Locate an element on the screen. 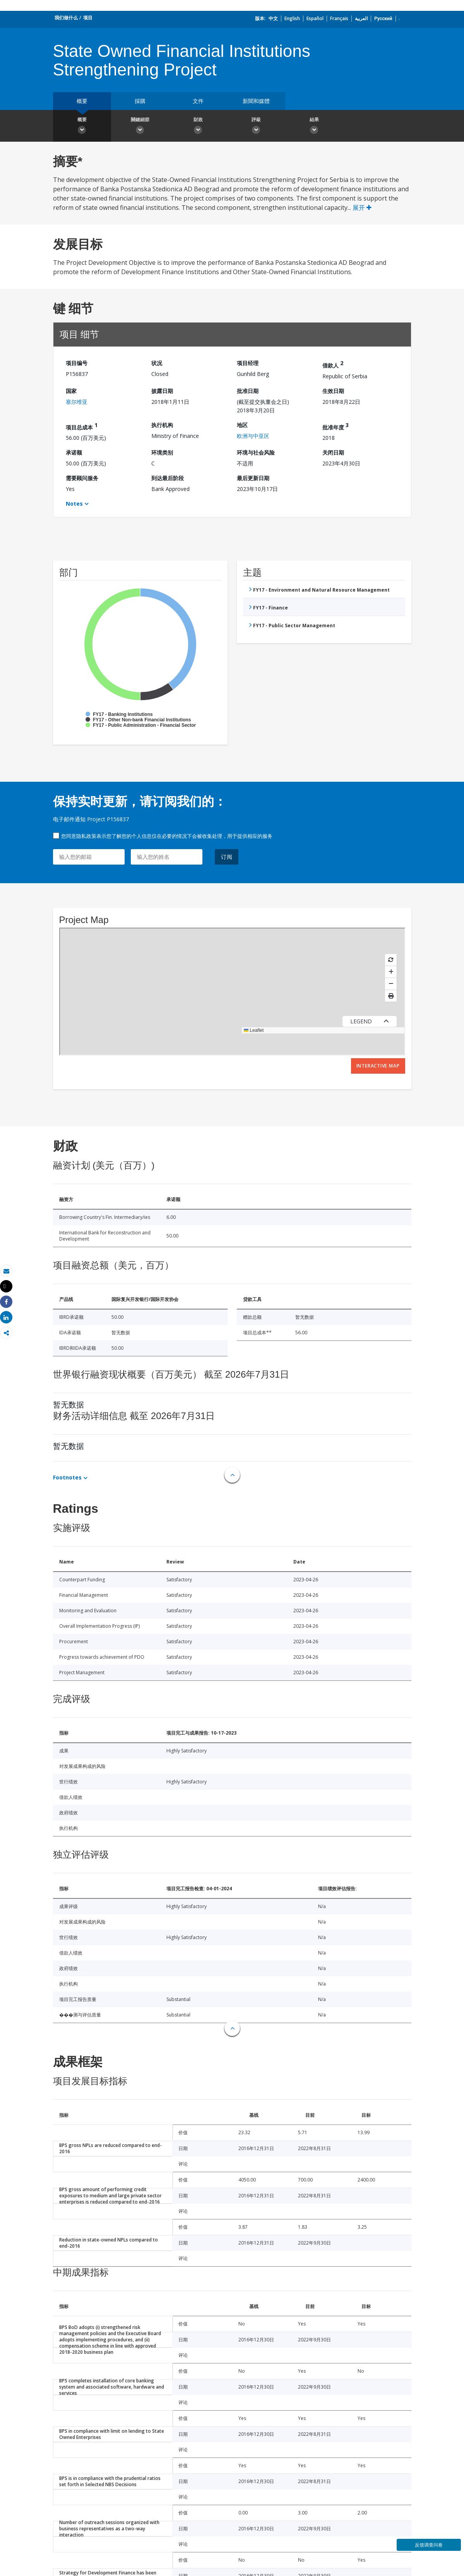 This screenshot has height=2576, width=464. 概要 is located at coordinates (82, 101).